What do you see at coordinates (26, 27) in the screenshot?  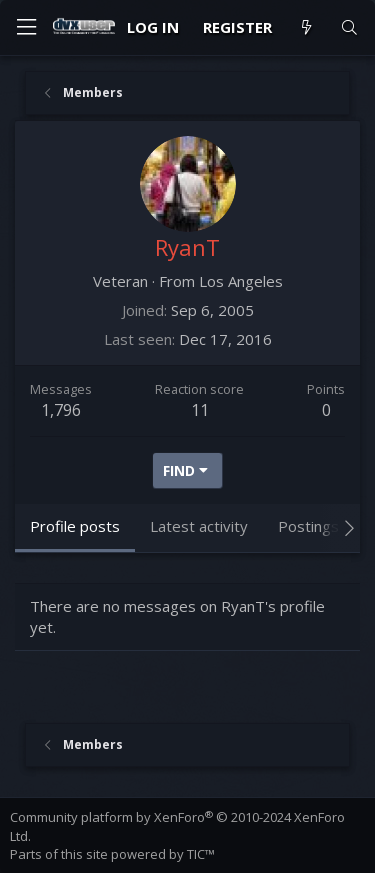 I see `[Menu]` at bounding box center [26, 27].